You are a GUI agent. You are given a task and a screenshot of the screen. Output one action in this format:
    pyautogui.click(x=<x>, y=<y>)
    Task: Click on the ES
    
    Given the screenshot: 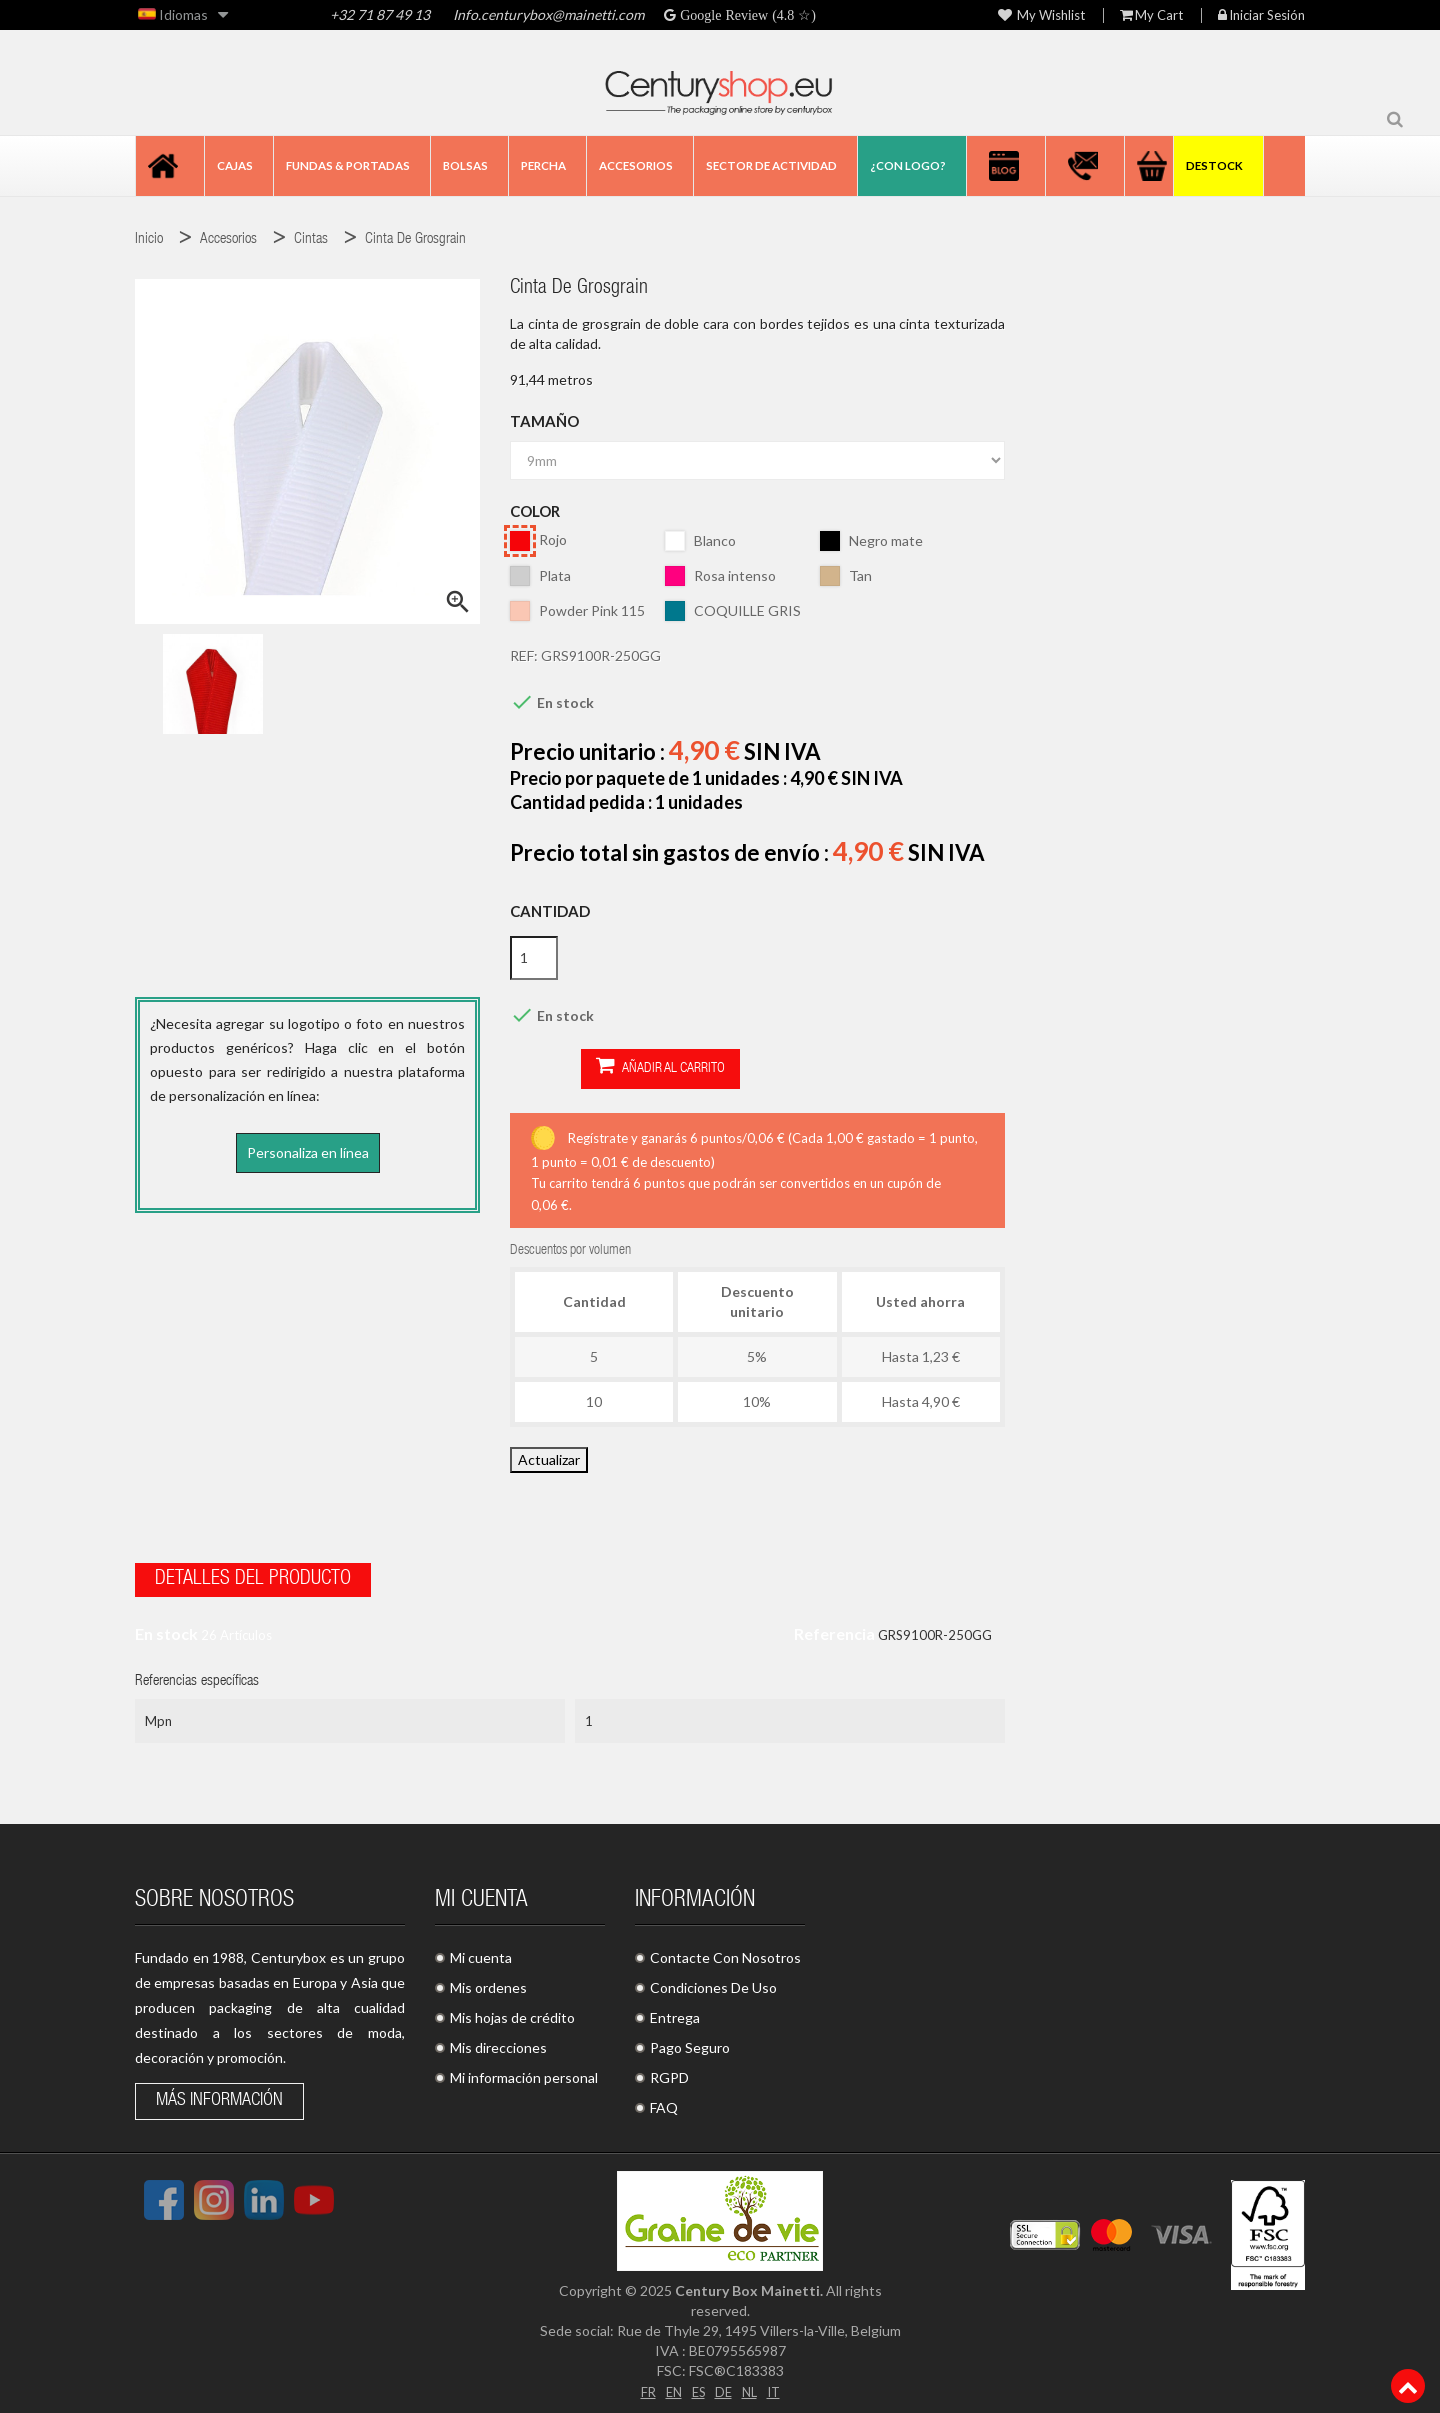 What is the action you would take?
    pyautogui.click(x=697, y=2384)
    